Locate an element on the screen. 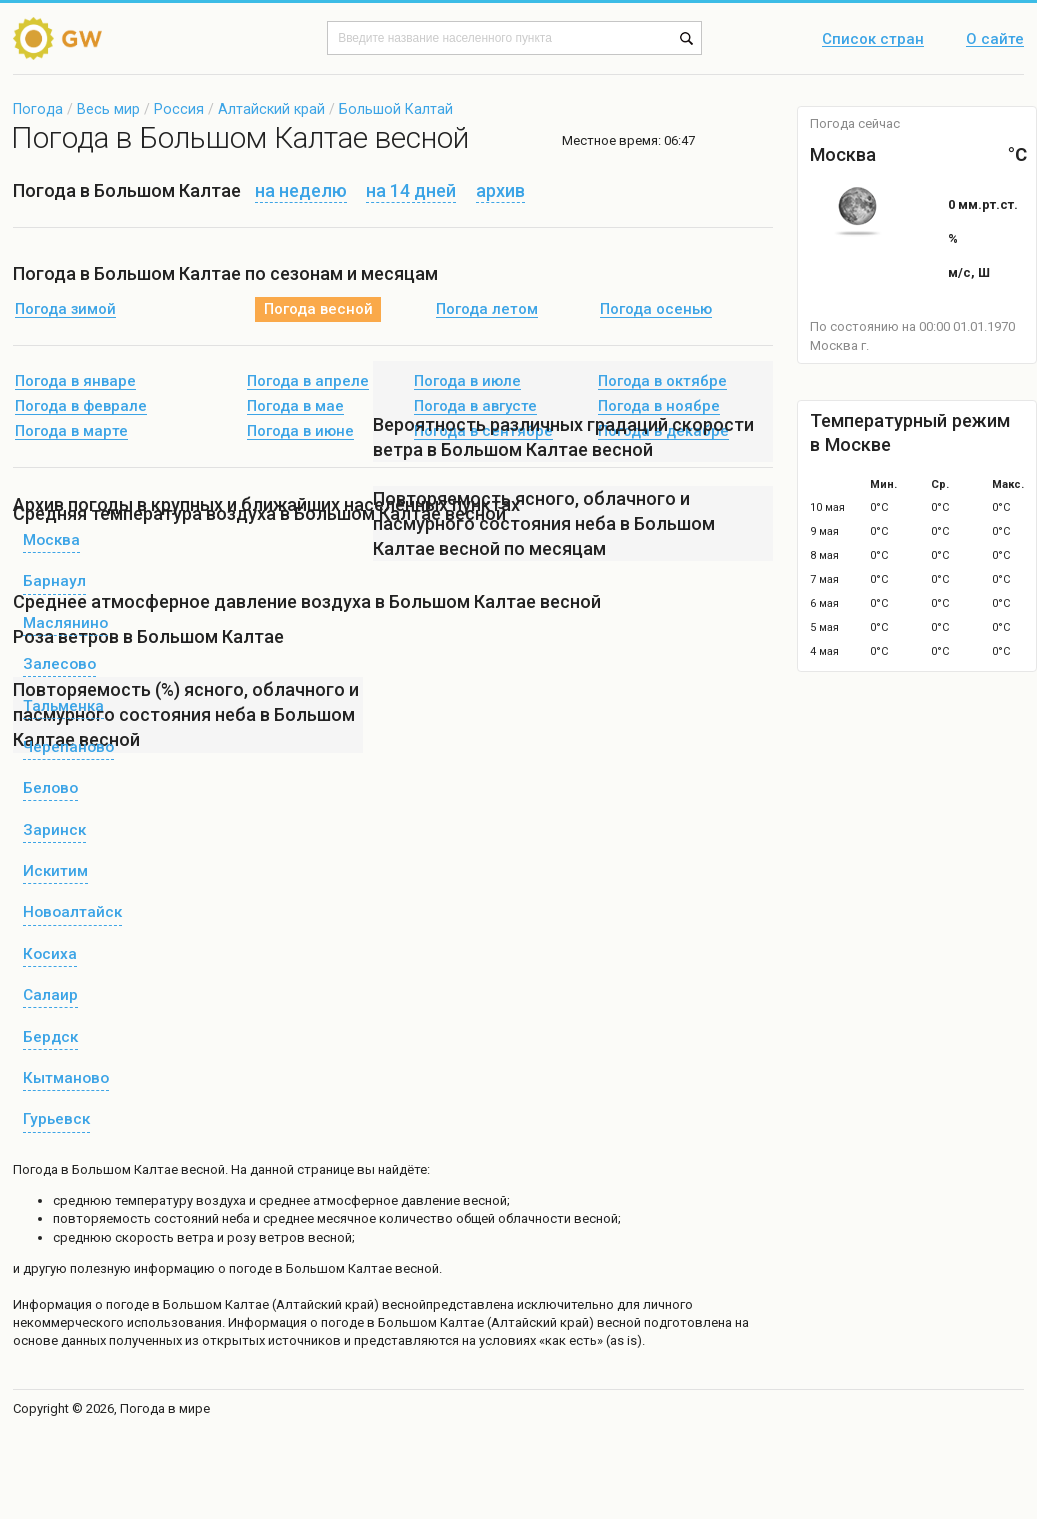 This screenshot has width=1037, height=1519. Россия is located at coordinates (179, 109).